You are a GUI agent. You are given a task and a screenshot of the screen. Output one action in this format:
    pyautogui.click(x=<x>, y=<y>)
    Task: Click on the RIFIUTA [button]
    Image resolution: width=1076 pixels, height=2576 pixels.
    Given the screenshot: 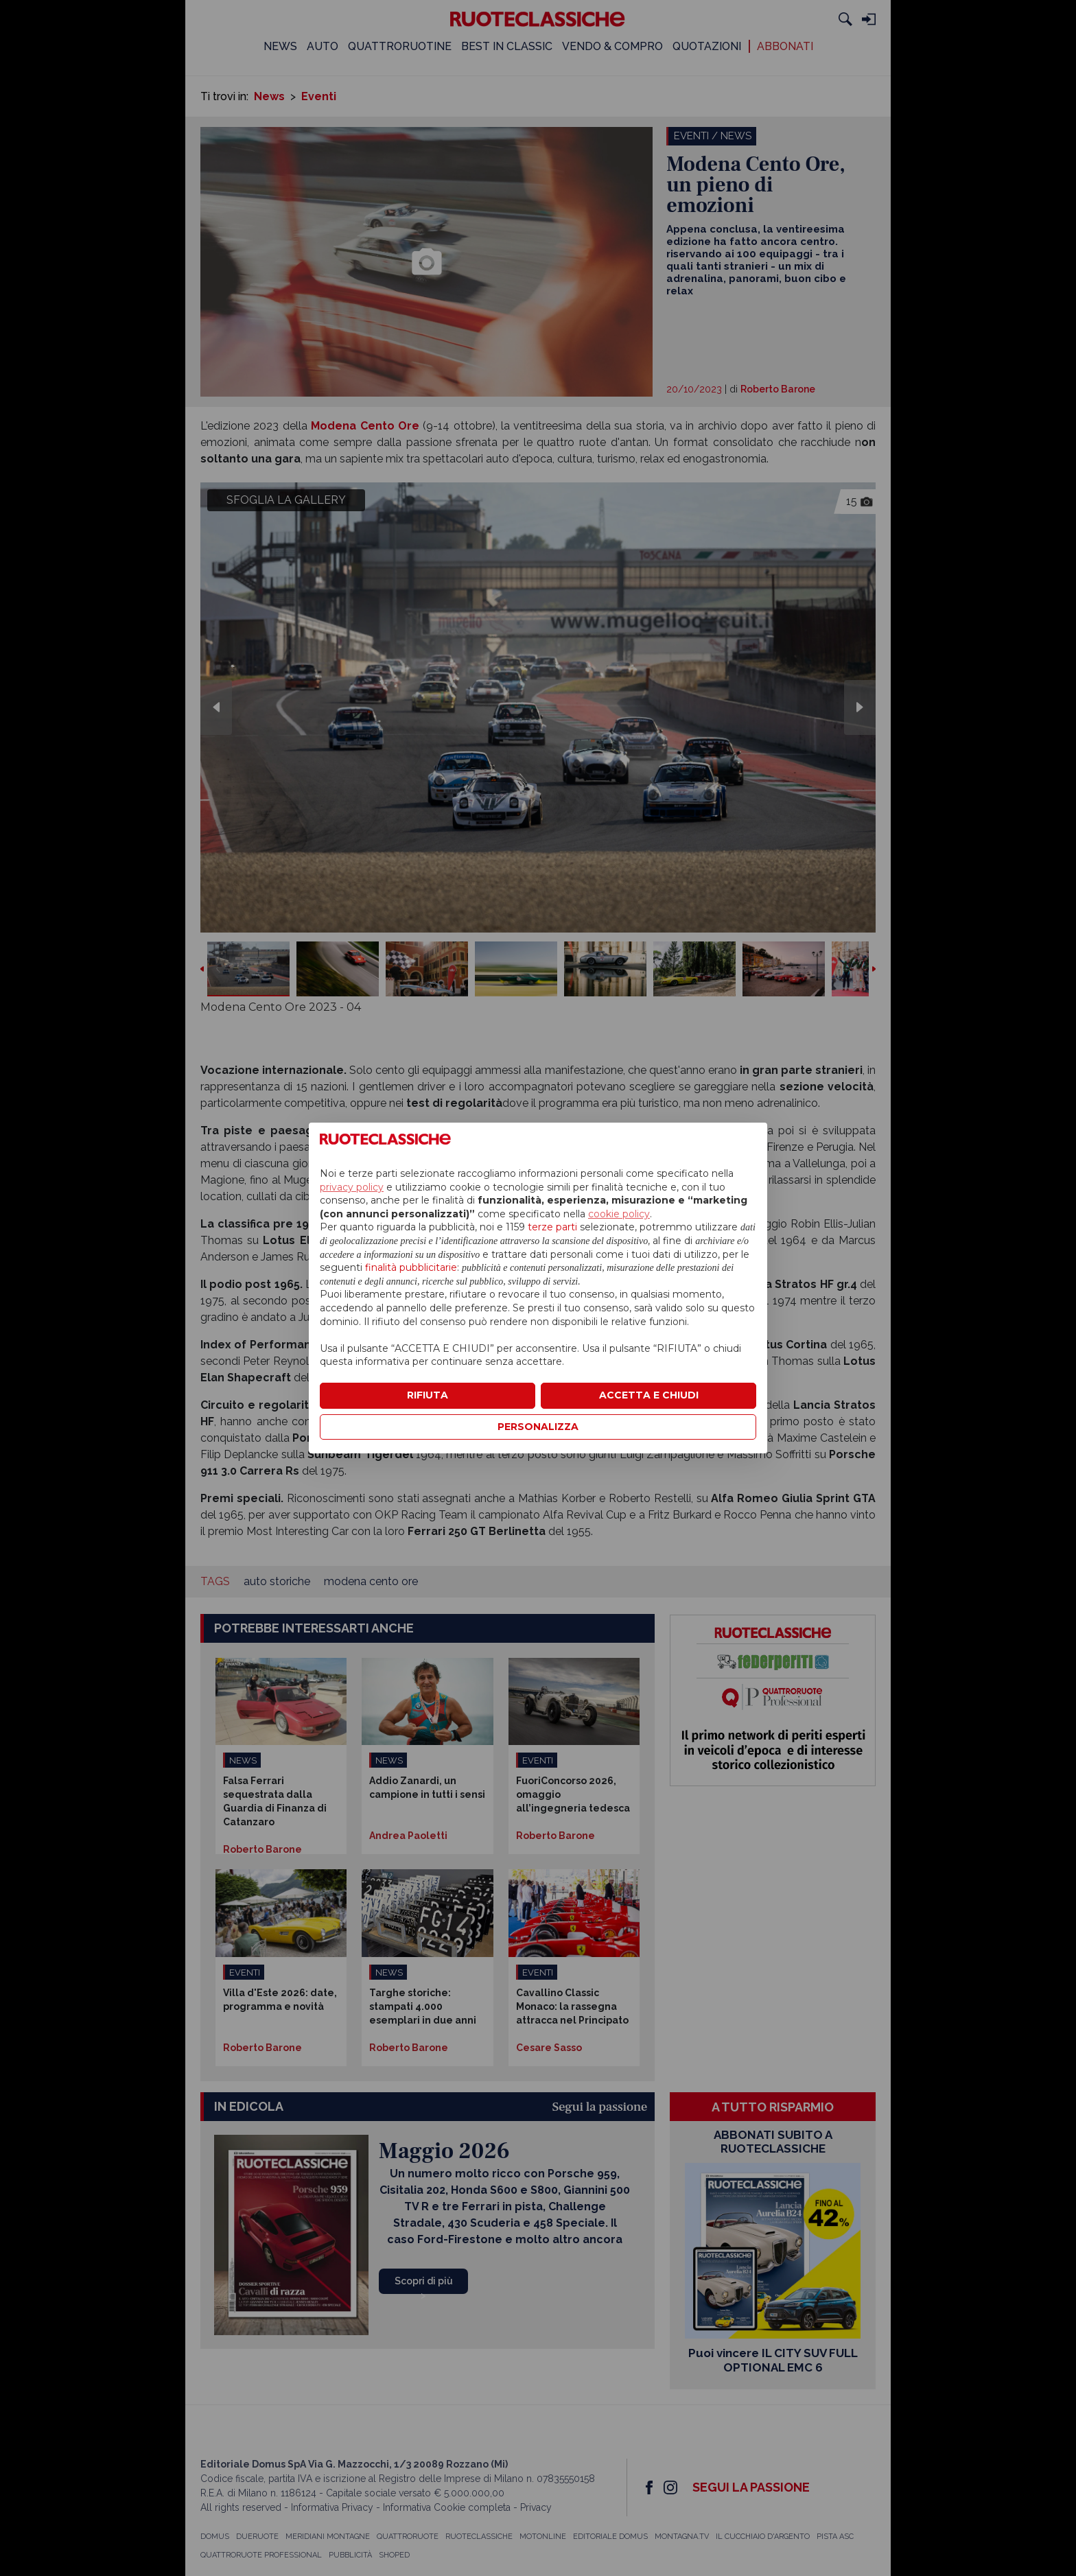 What is the action you would take?
    pyautogui.click(x=427, y=1395)
    